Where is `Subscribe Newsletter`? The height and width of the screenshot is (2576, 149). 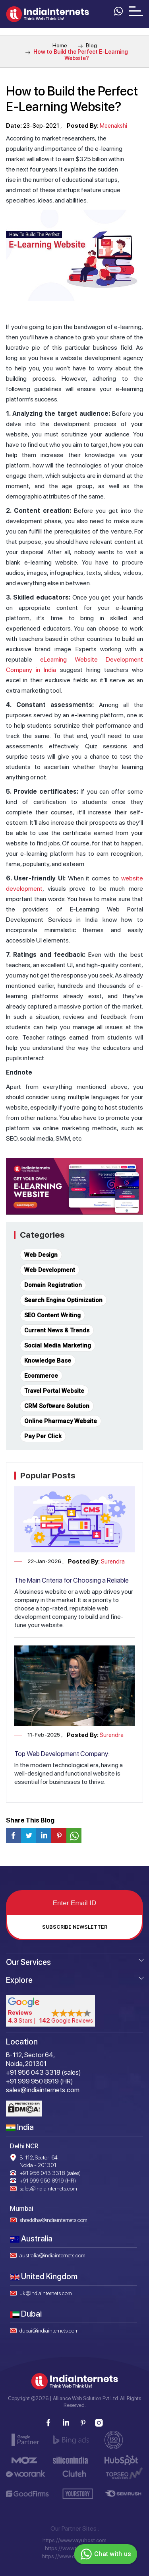 Subscribe Newsletter is located at coordinates (74, 1927).